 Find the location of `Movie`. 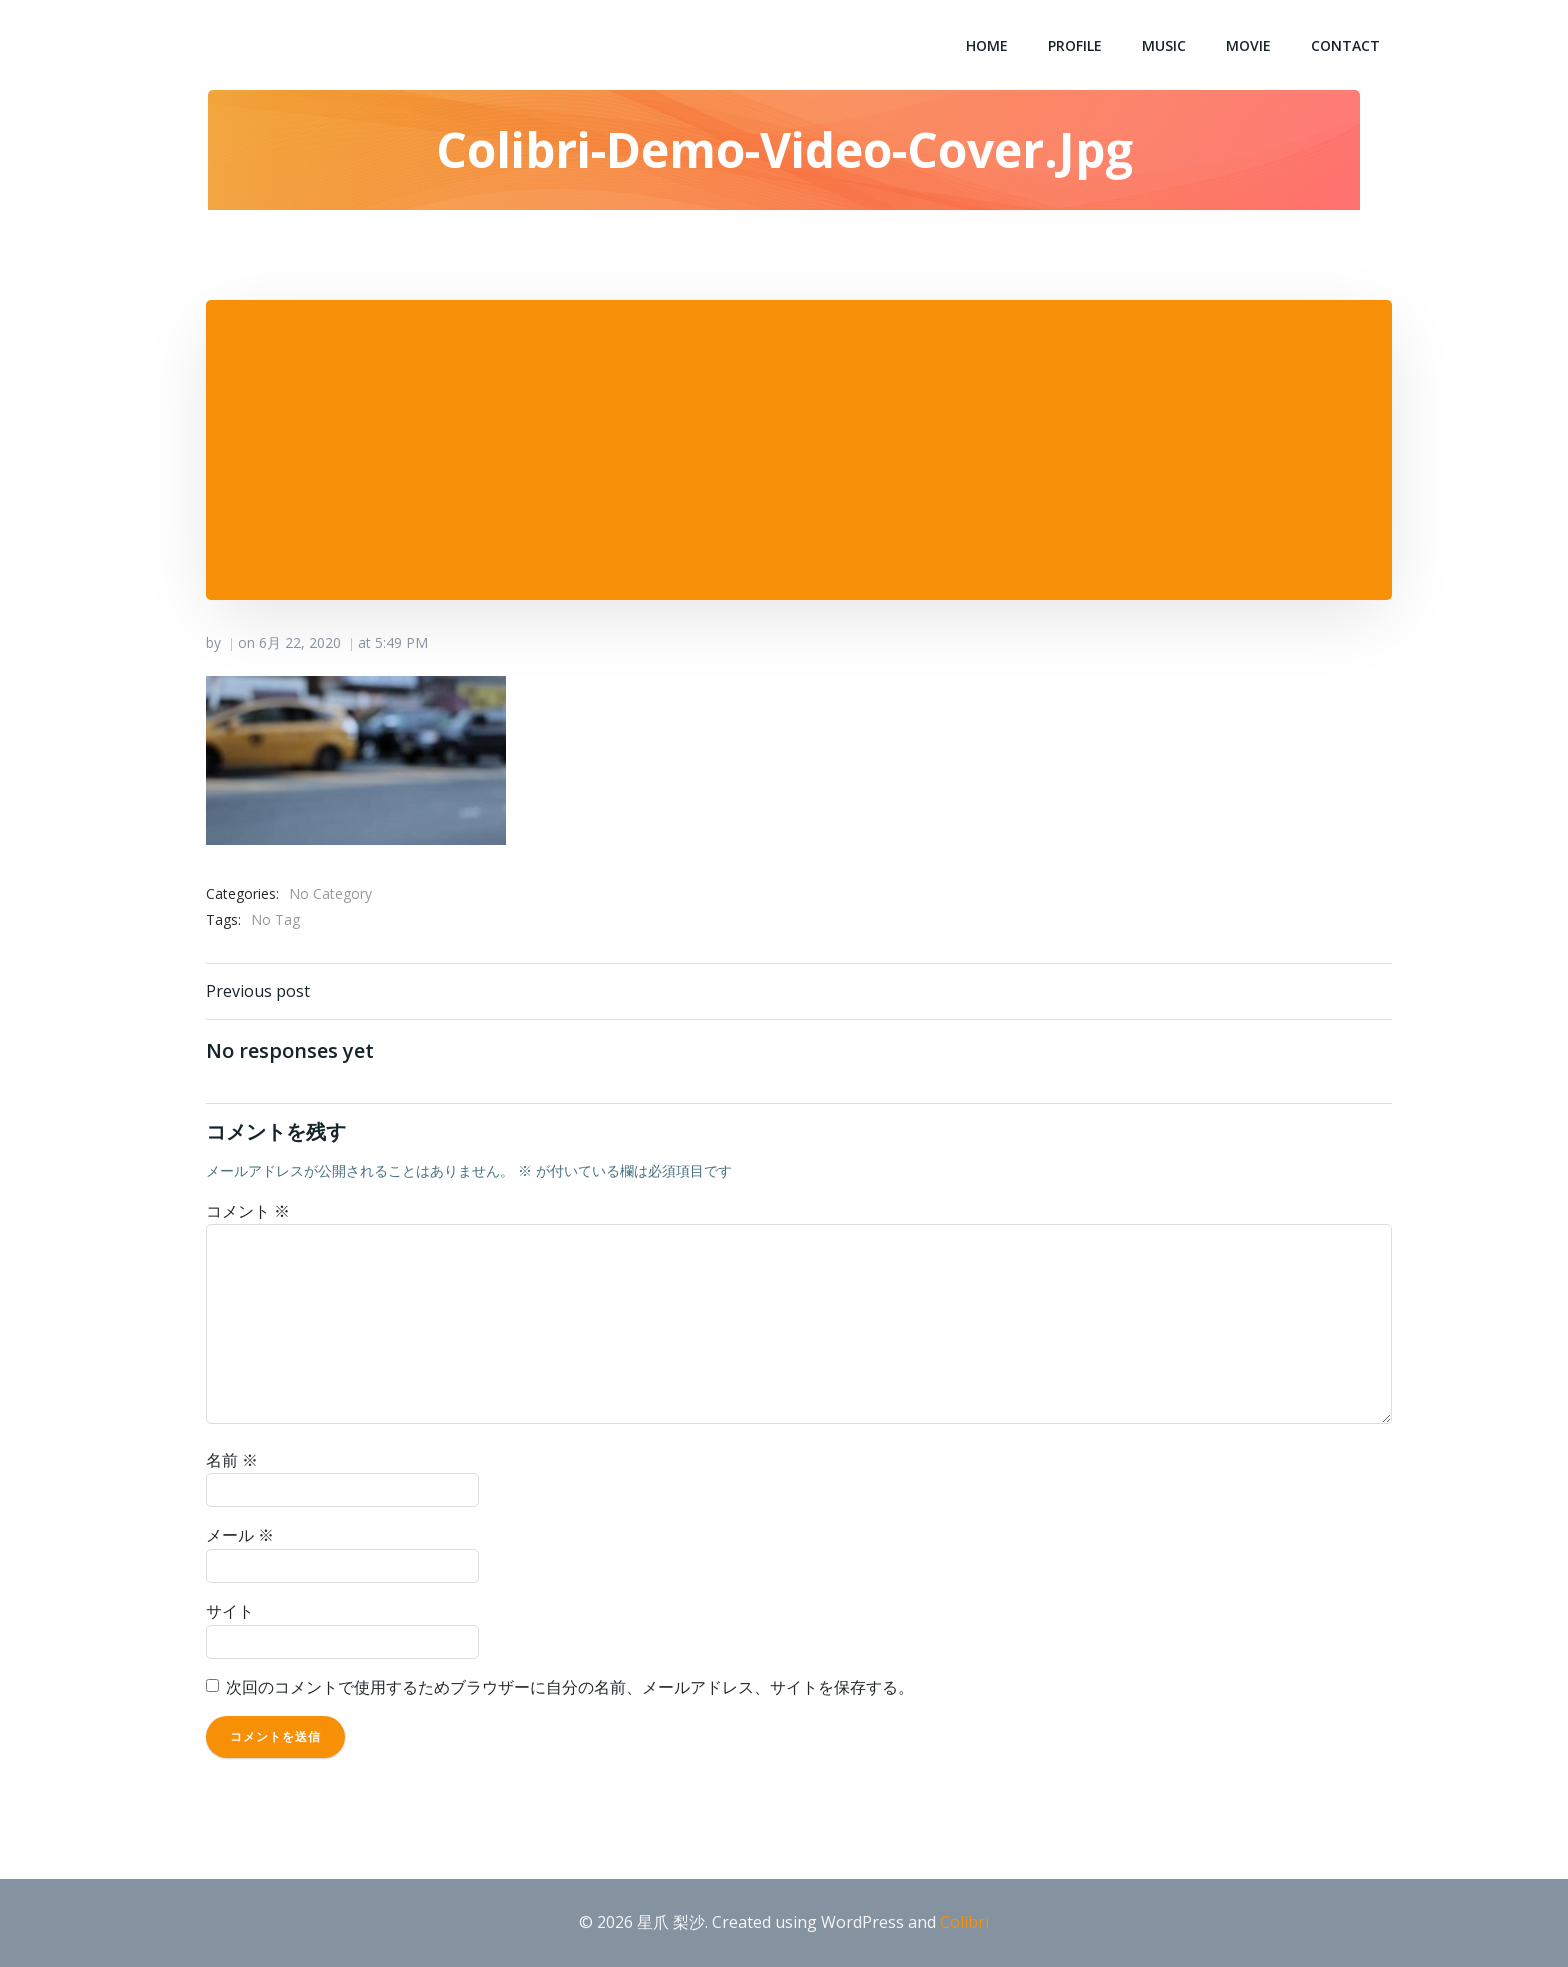

Movie is located at coordinates (1248, 45).